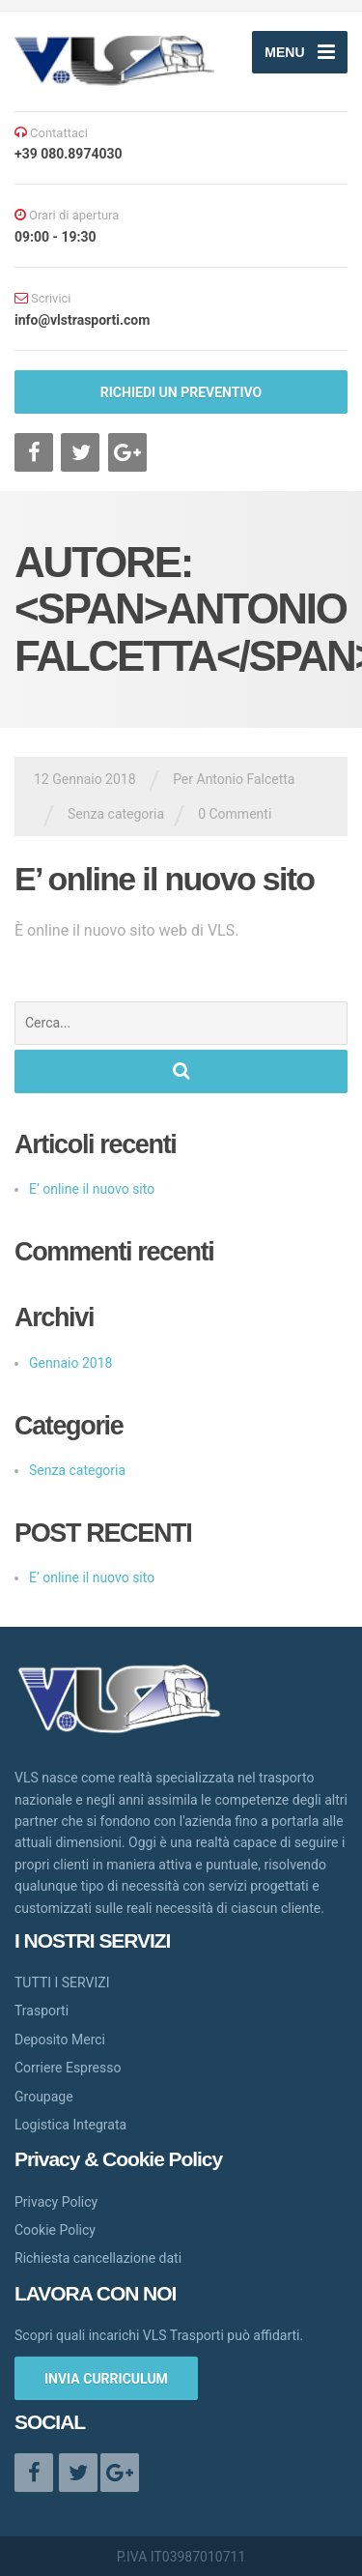 The height and width of the screenshot is (2576, 362). I want to click on INVIA CURRICULUM, so click(106, 2379).